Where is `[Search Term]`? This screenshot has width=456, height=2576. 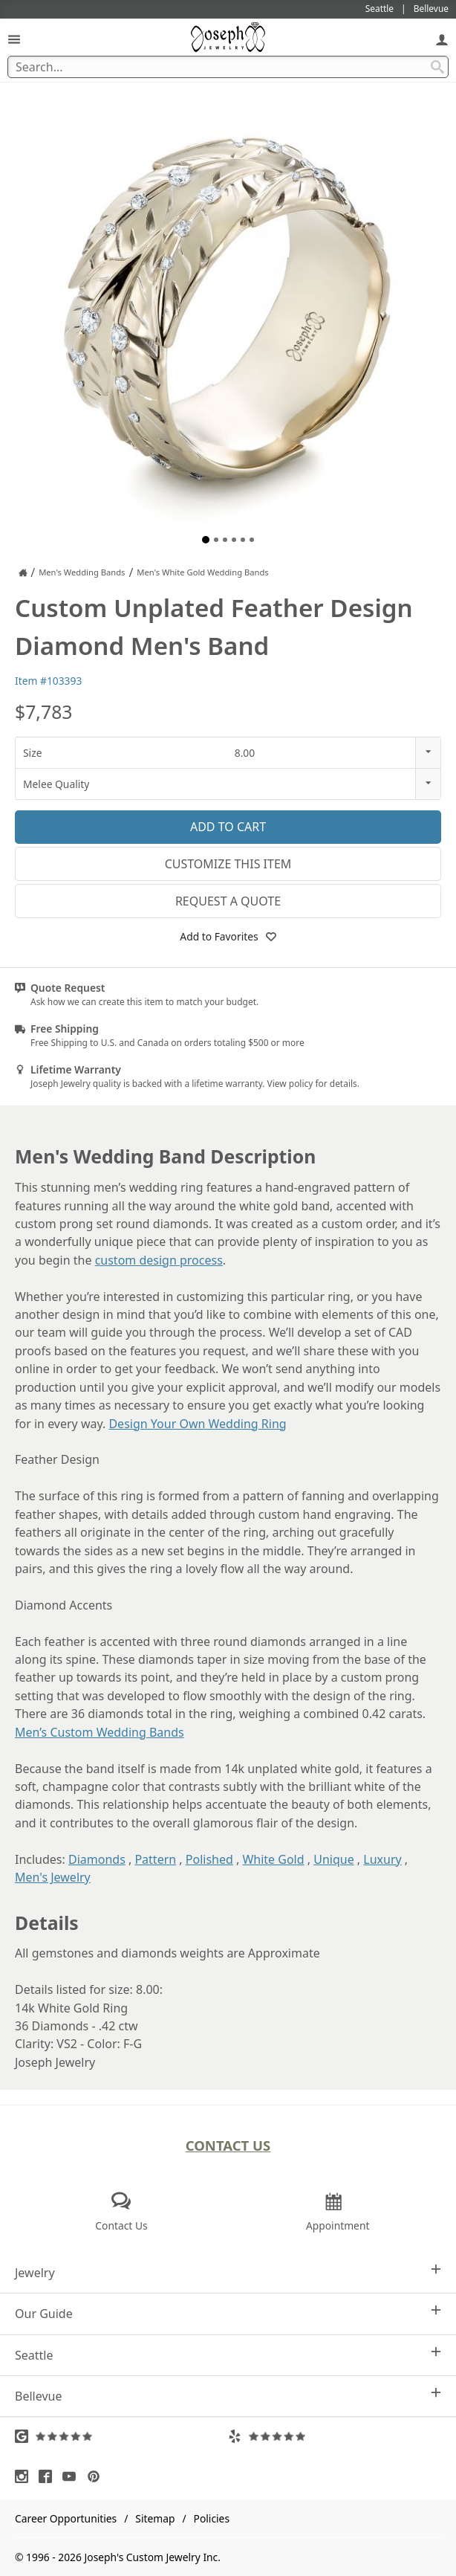
[Search Term] is located at coordinates (228, 67).